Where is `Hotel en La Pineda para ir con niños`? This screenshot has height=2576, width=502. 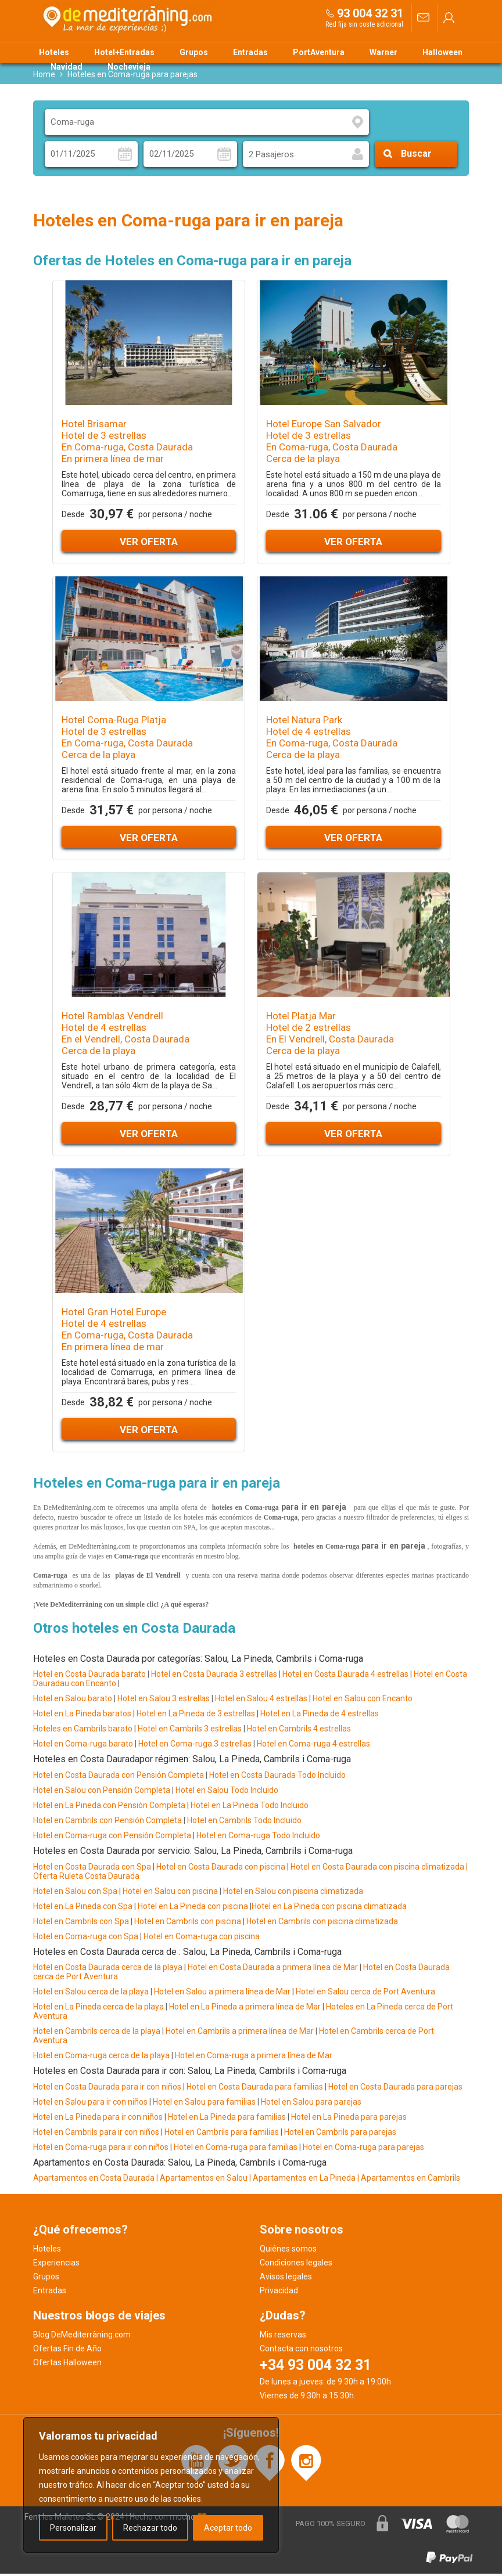
Hotel en La Pineda para ir con niños is located at coordinates (98, 2118).